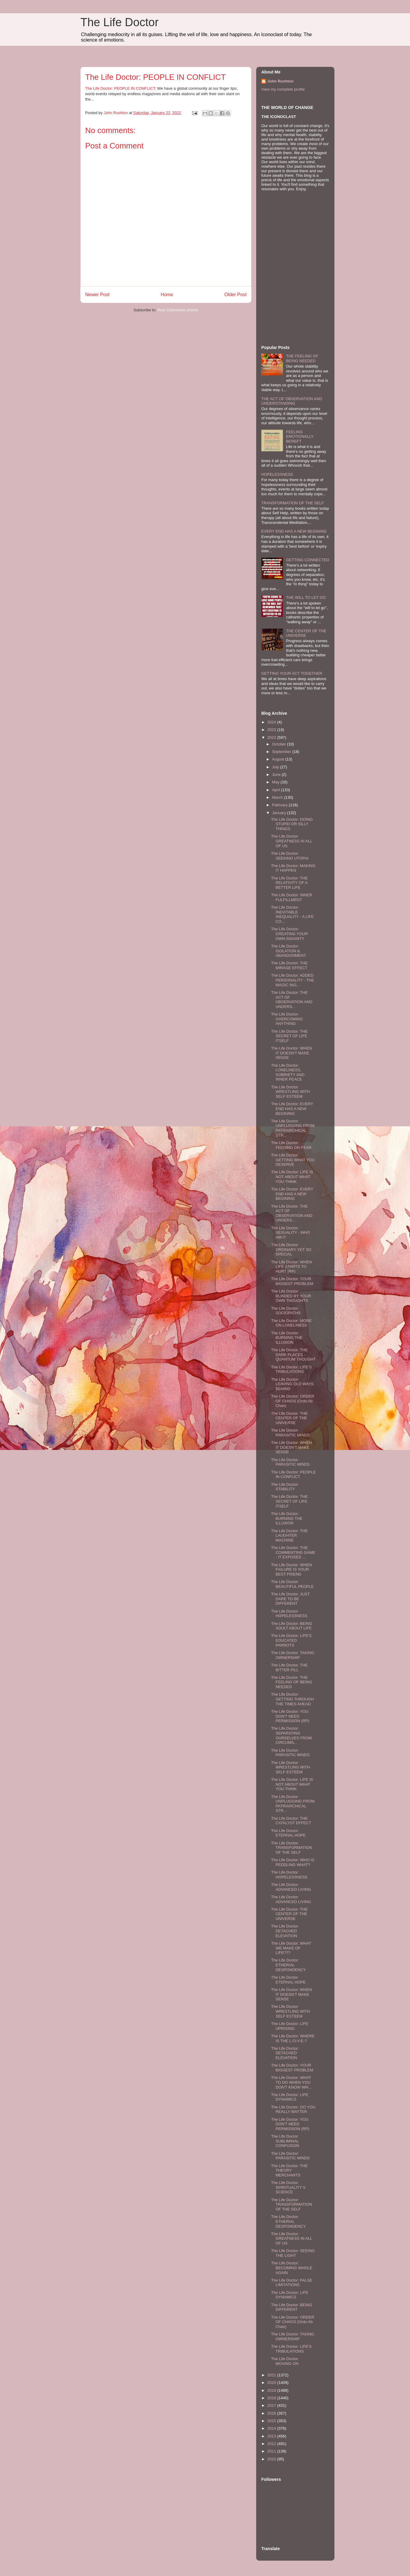 The image size is (410, 2576). Describe the element at coordinates (280, 805) in the screenshot. I see `February` at that location.